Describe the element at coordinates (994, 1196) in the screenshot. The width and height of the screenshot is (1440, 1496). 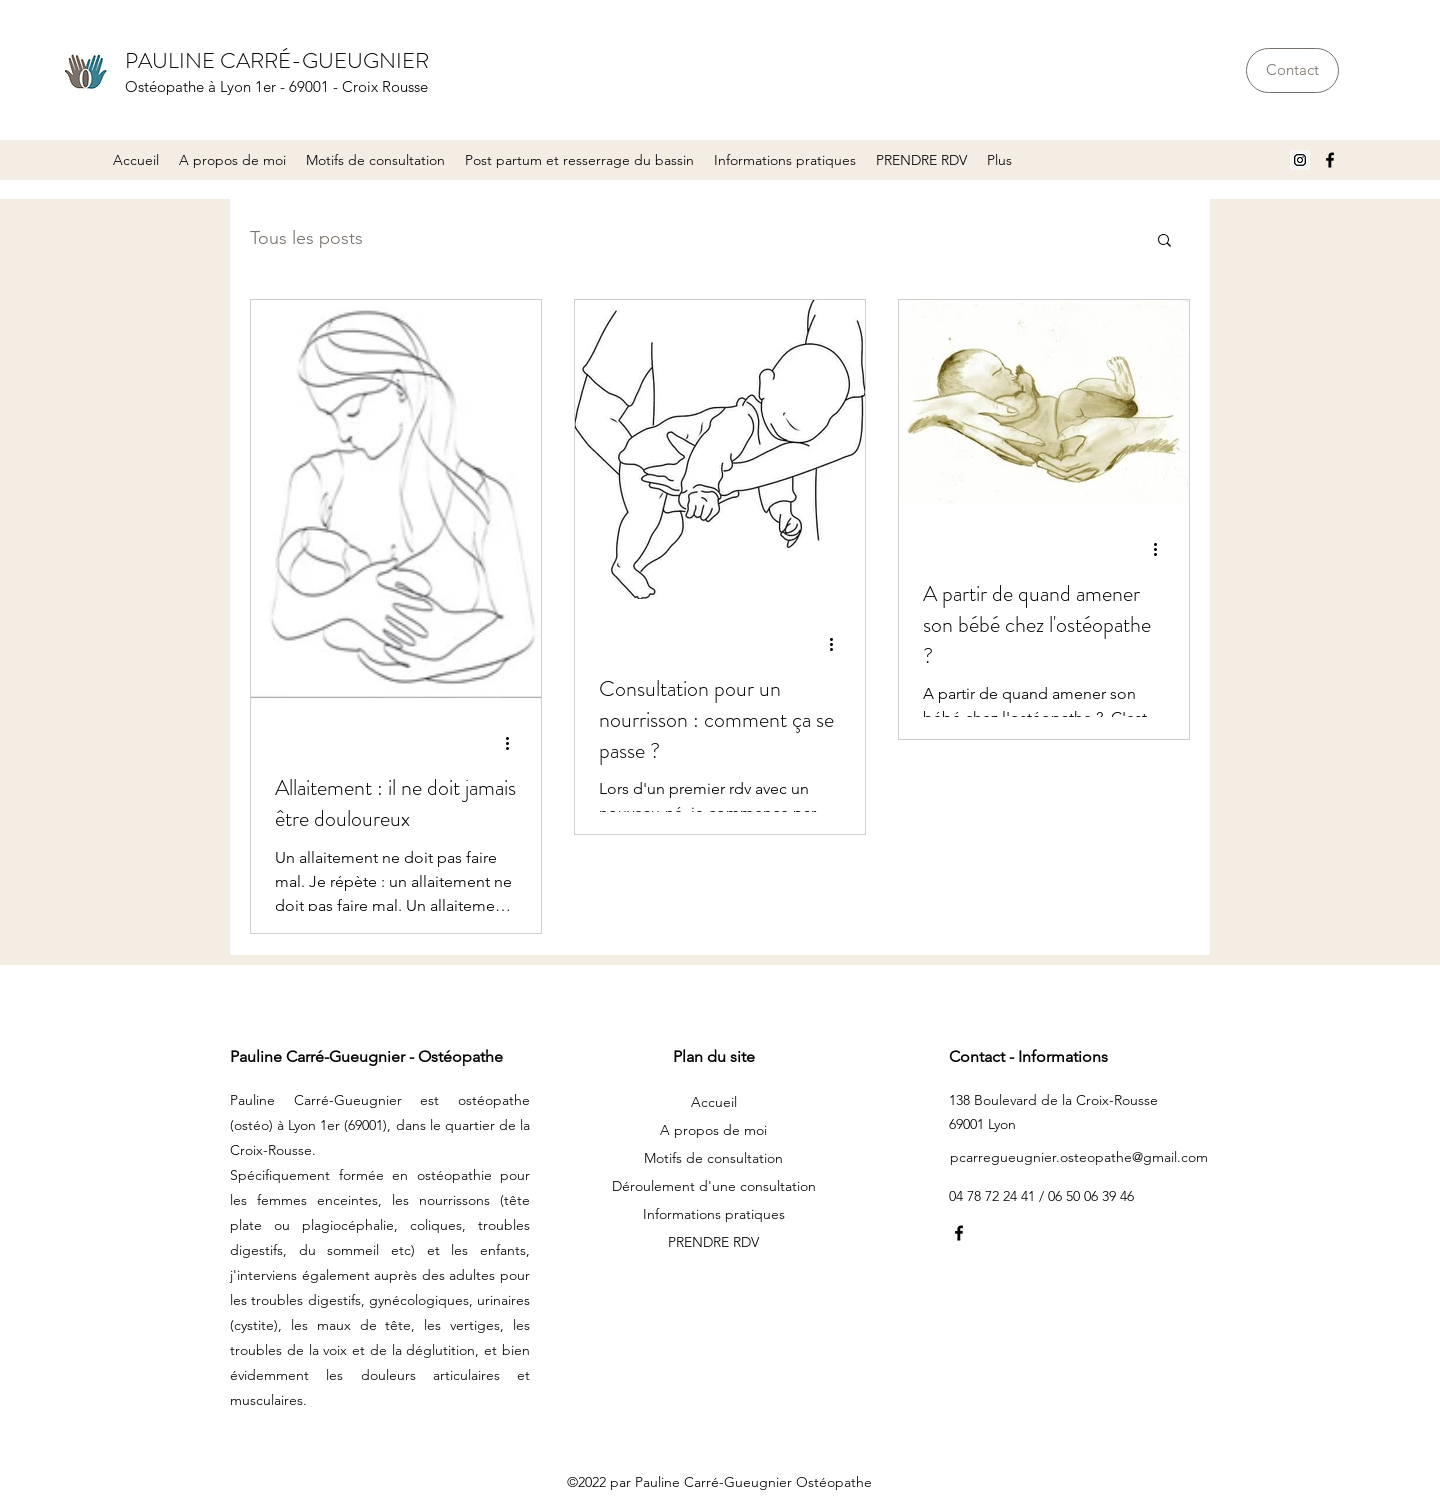
I see `04 78 72 24 41` at that location.